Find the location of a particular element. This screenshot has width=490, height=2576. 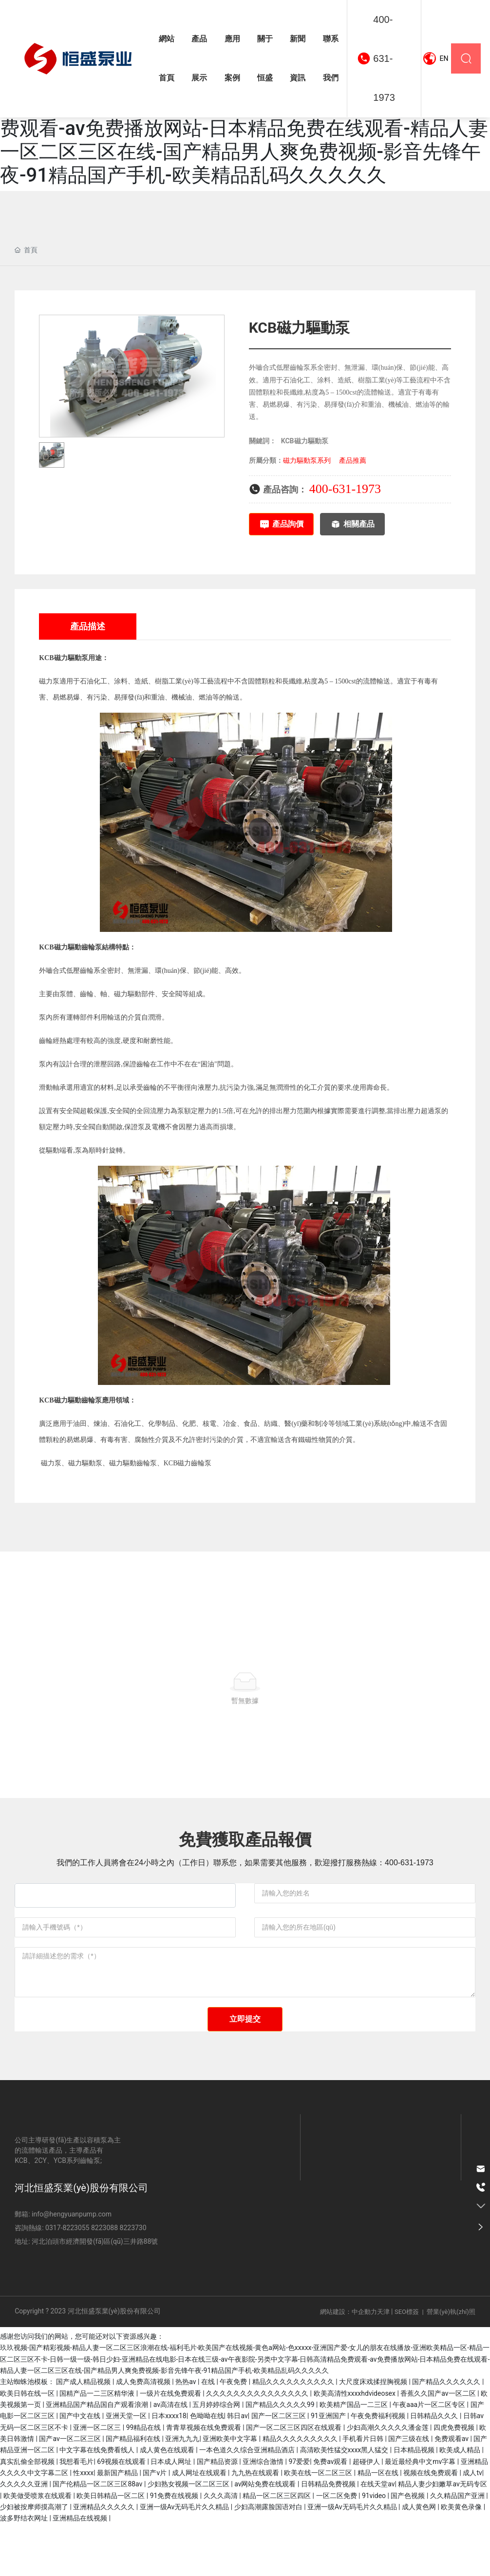

香蕉久久国产av一区二区 is located at coordinates (438, 2445).